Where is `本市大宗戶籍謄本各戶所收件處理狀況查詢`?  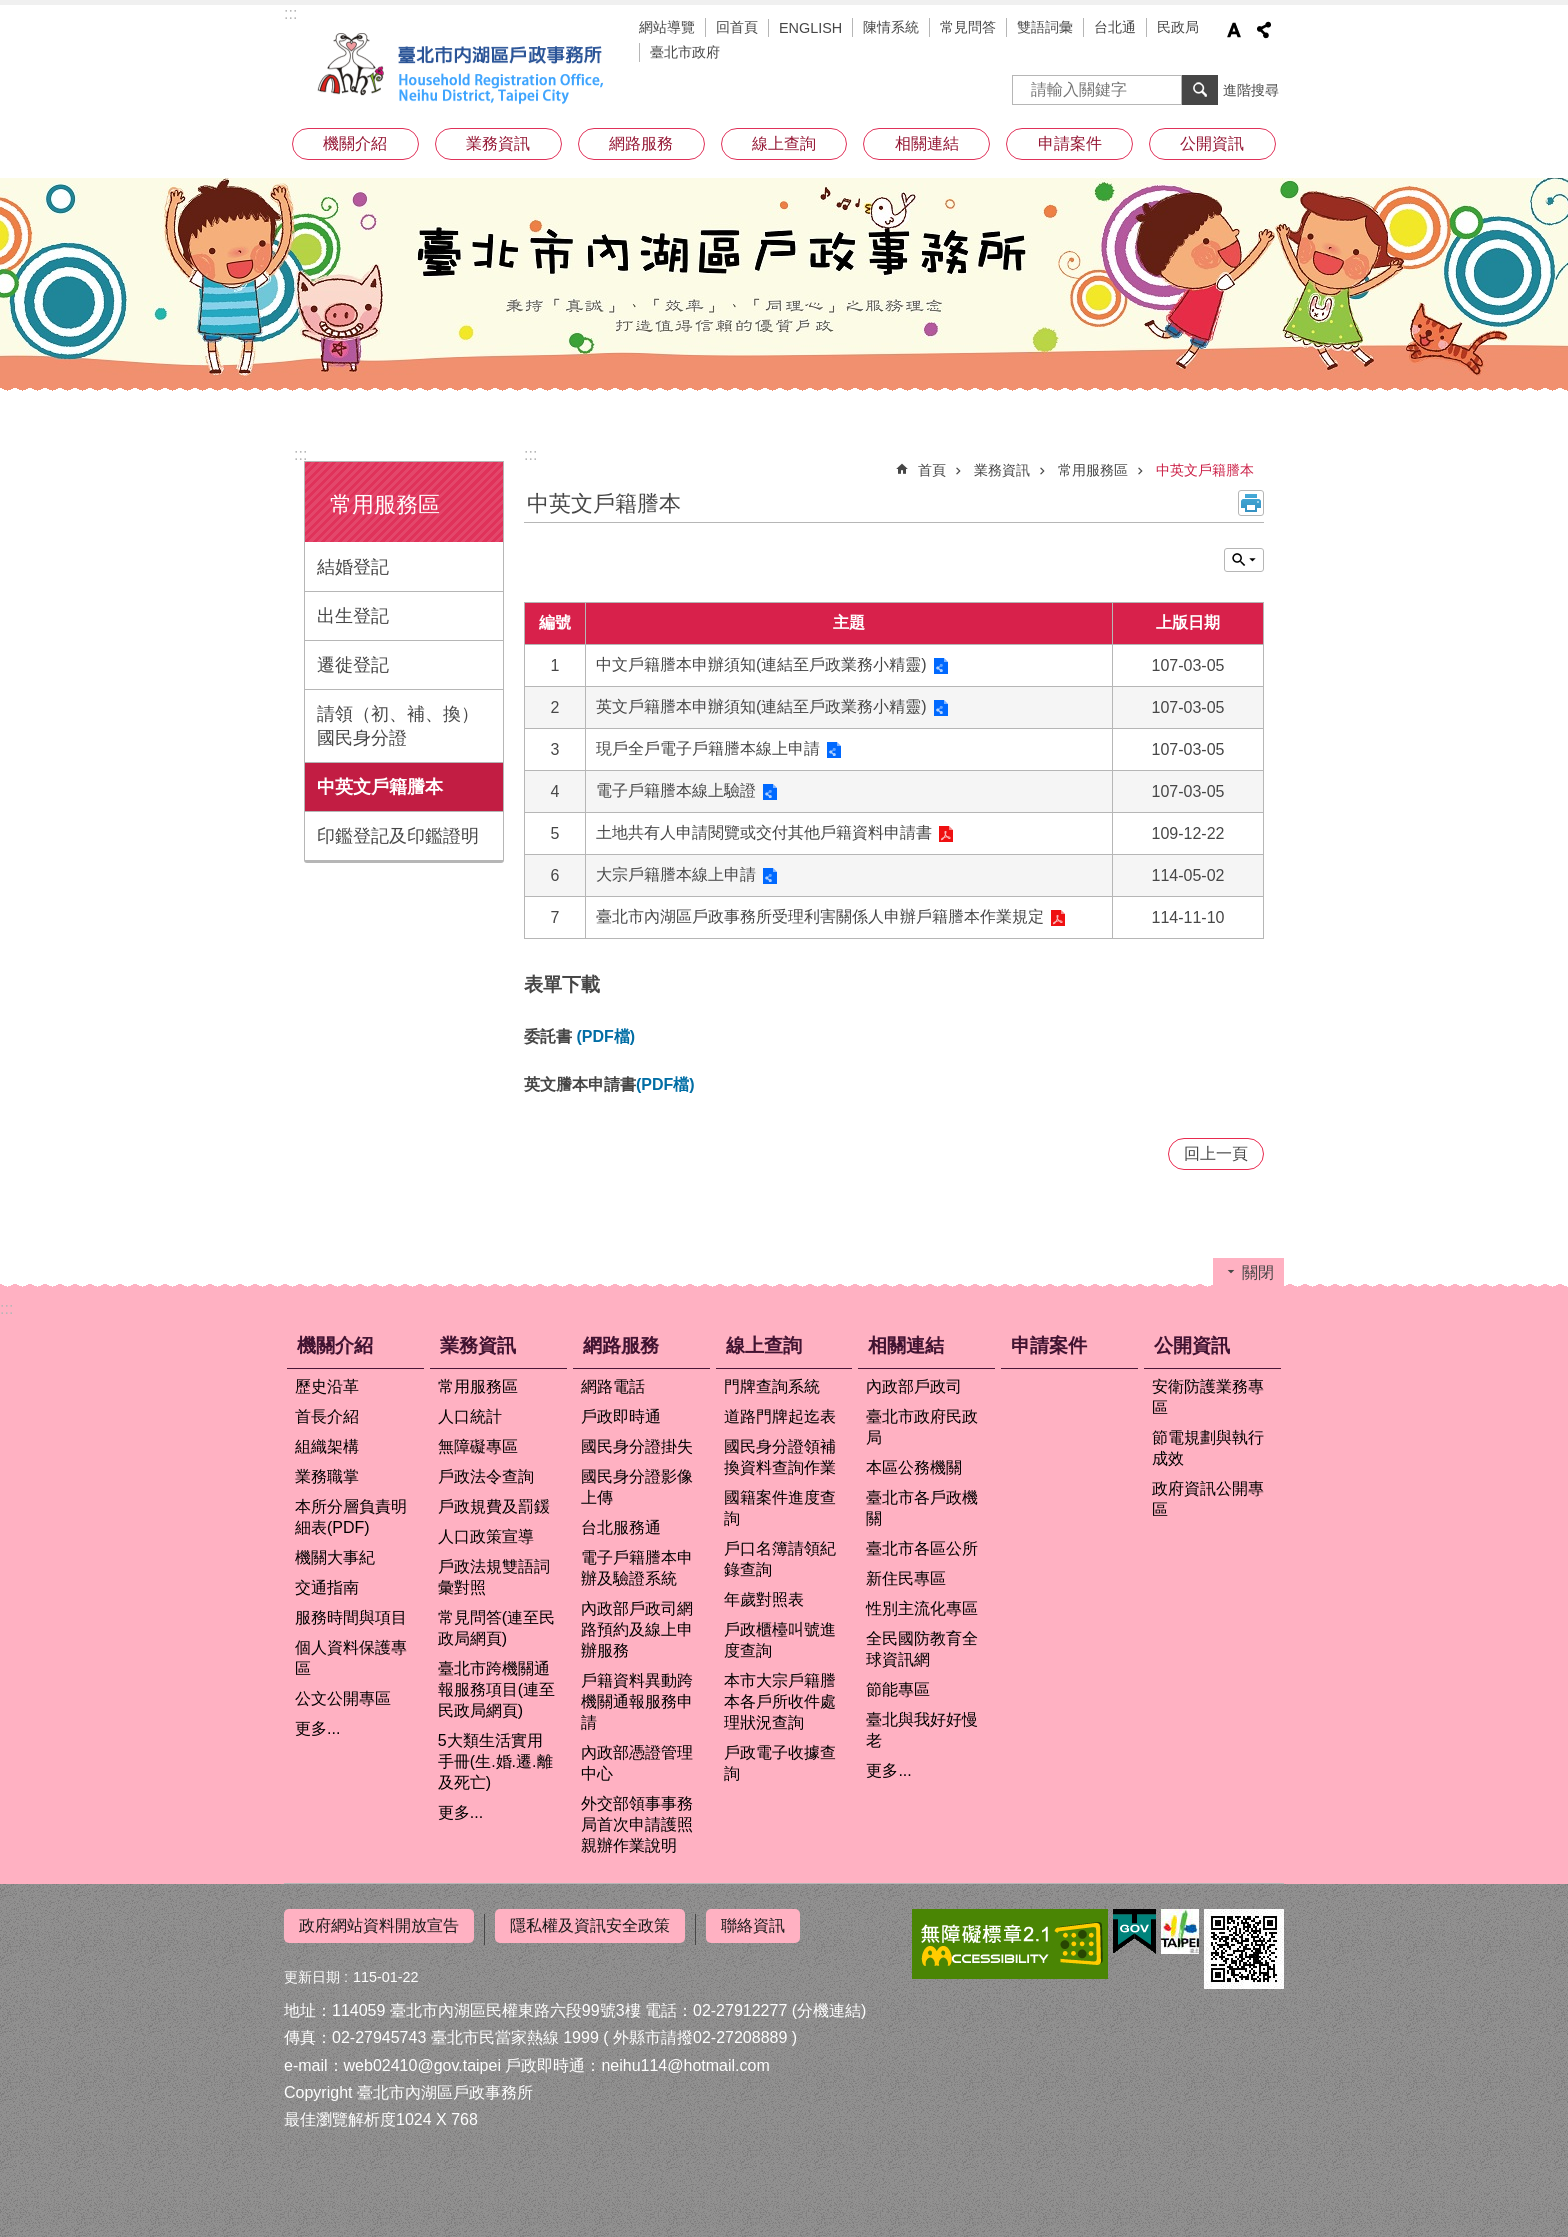 本市大宗戶籍謄本各戶所收件處理狀況查詢 is located at coordinates (780, 1701).